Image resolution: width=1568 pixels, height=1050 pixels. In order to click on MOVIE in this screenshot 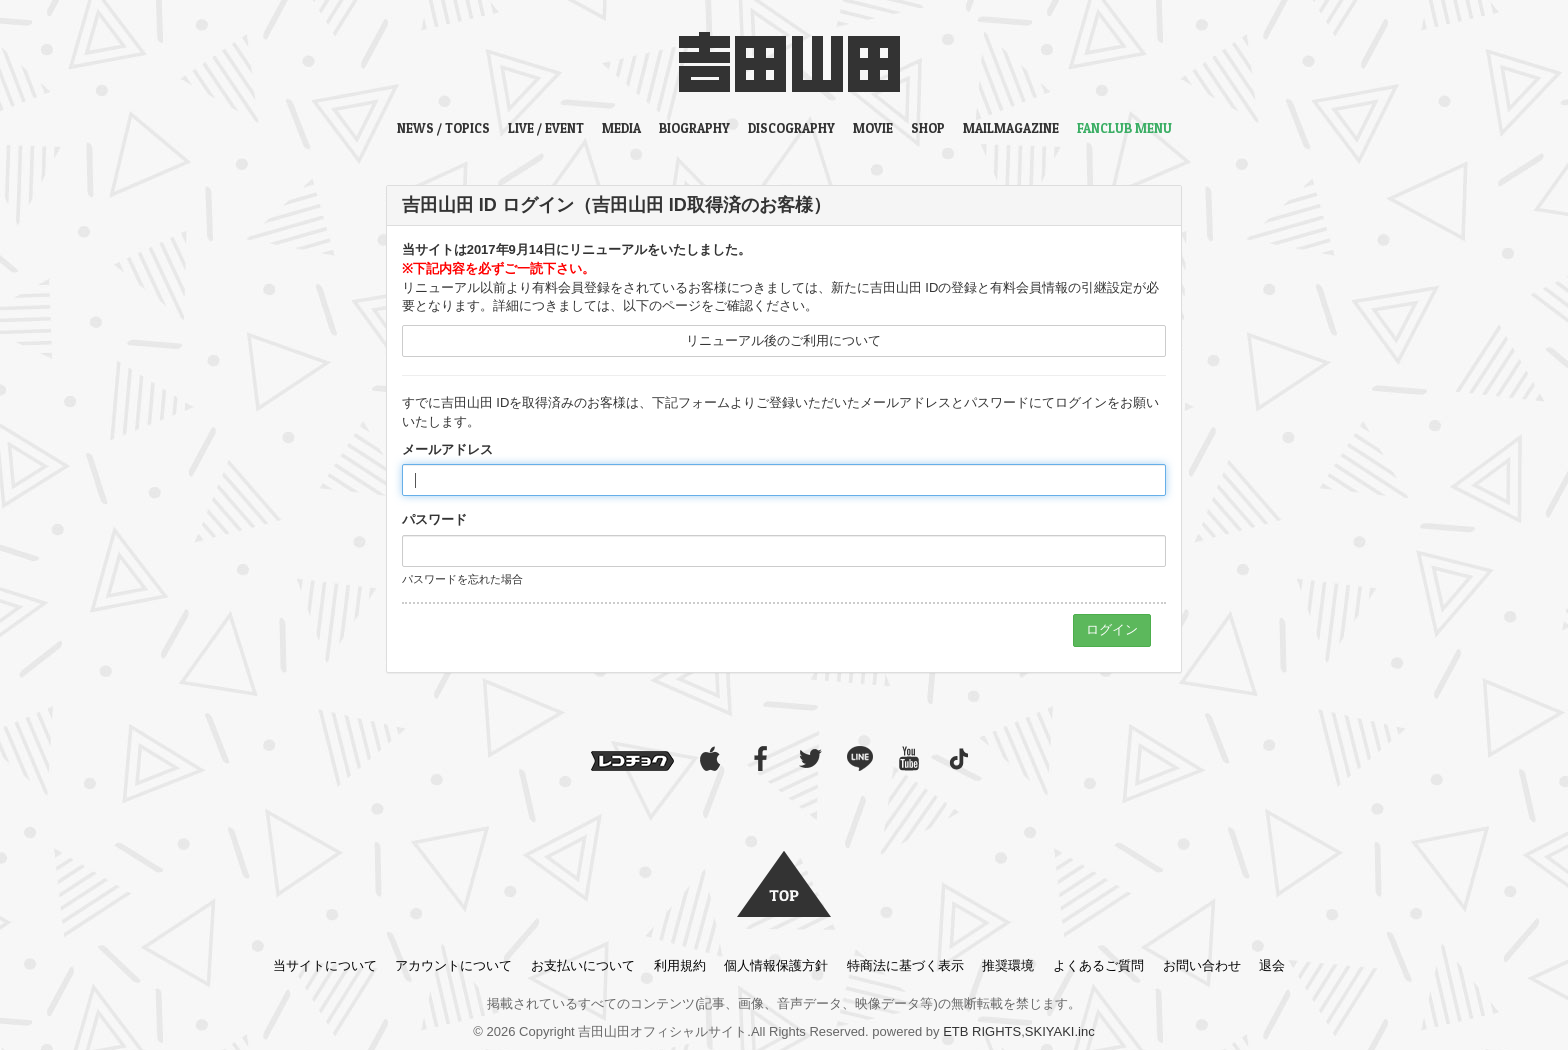, I will do `click(873, 128)`.